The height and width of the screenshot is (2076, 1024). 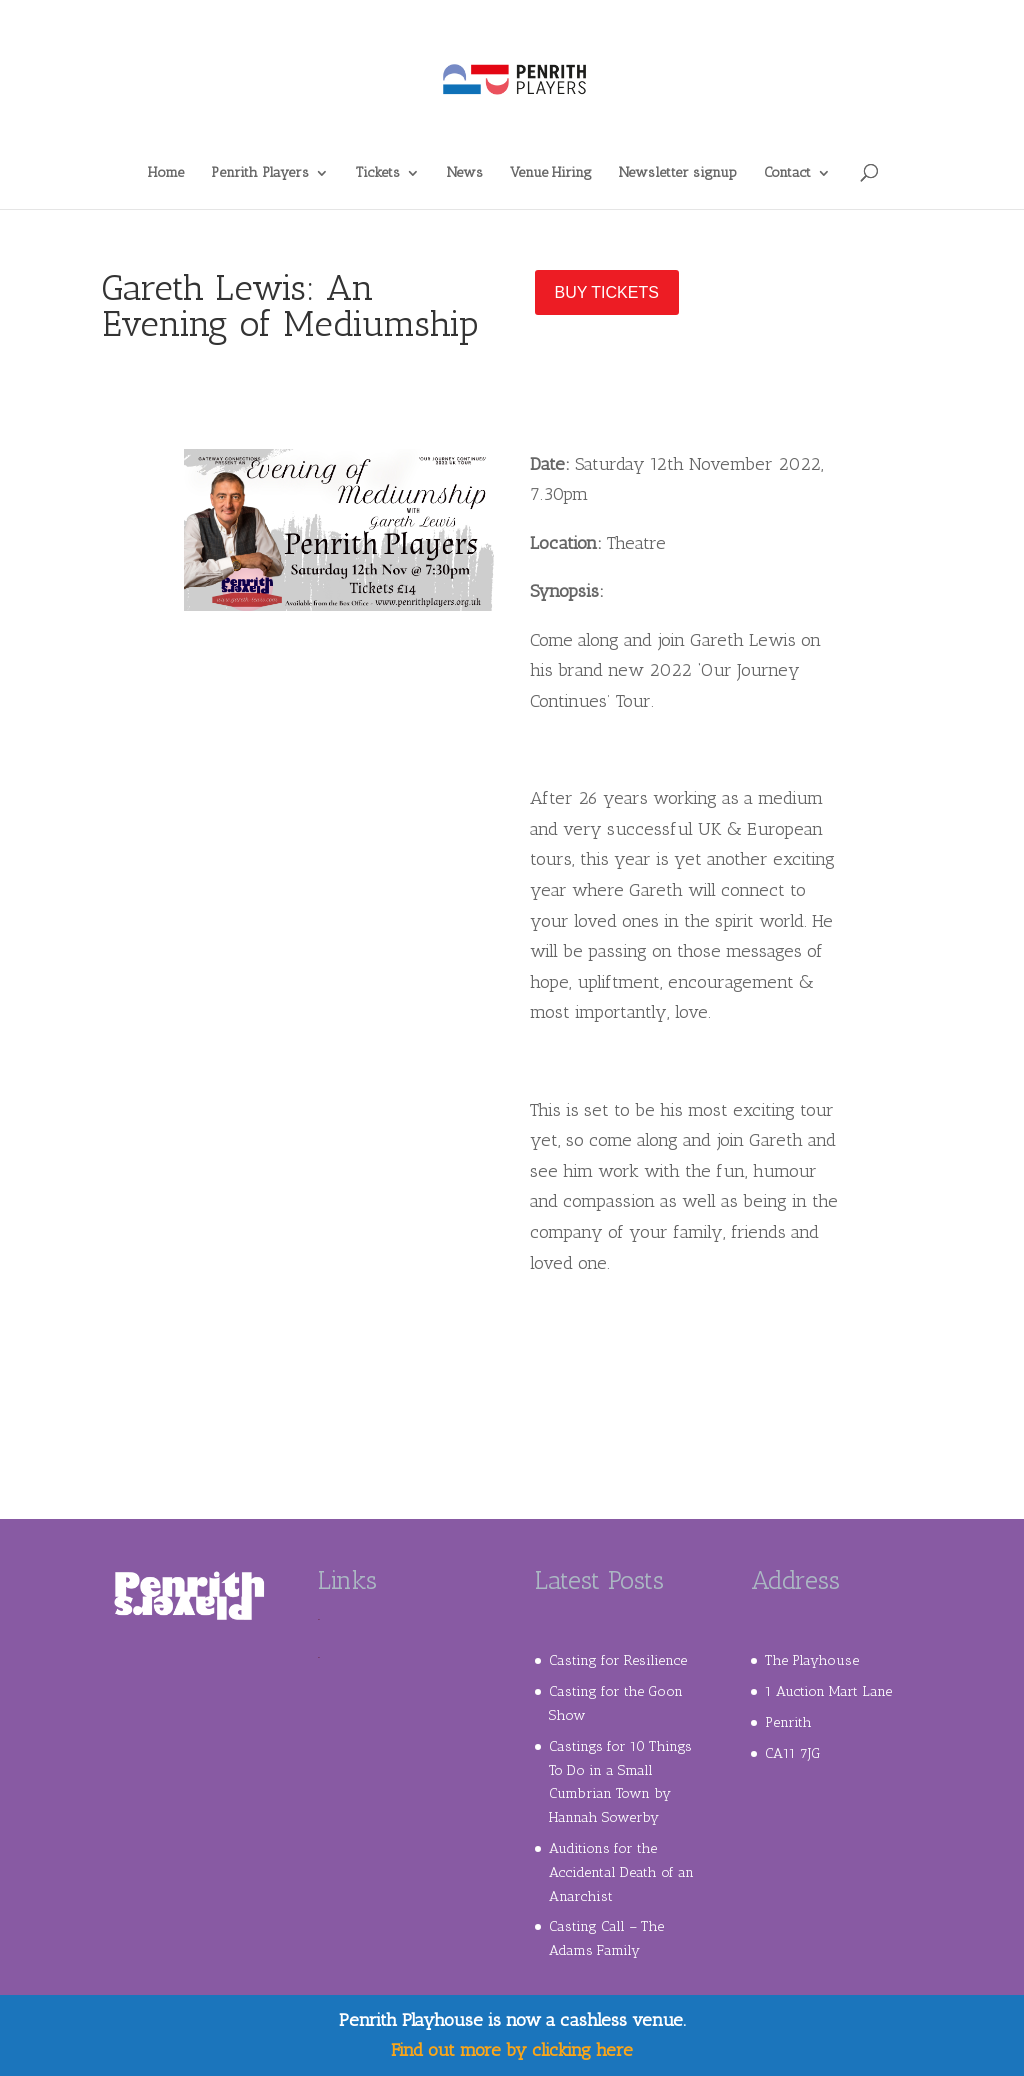 I want to click on Casting for Resilience, so click(x=618, y=1660).